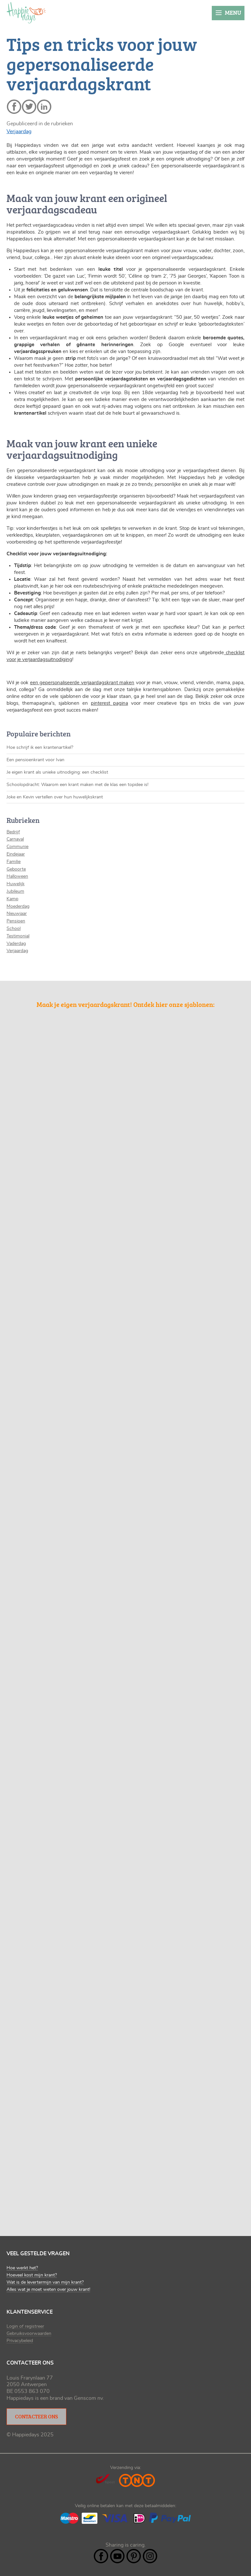 This screenshot has height=2576, width=251. What do you see at coordinates (16, 943) in the screenshot?
I see `Vaderdag` at bounding box center [16, 943].